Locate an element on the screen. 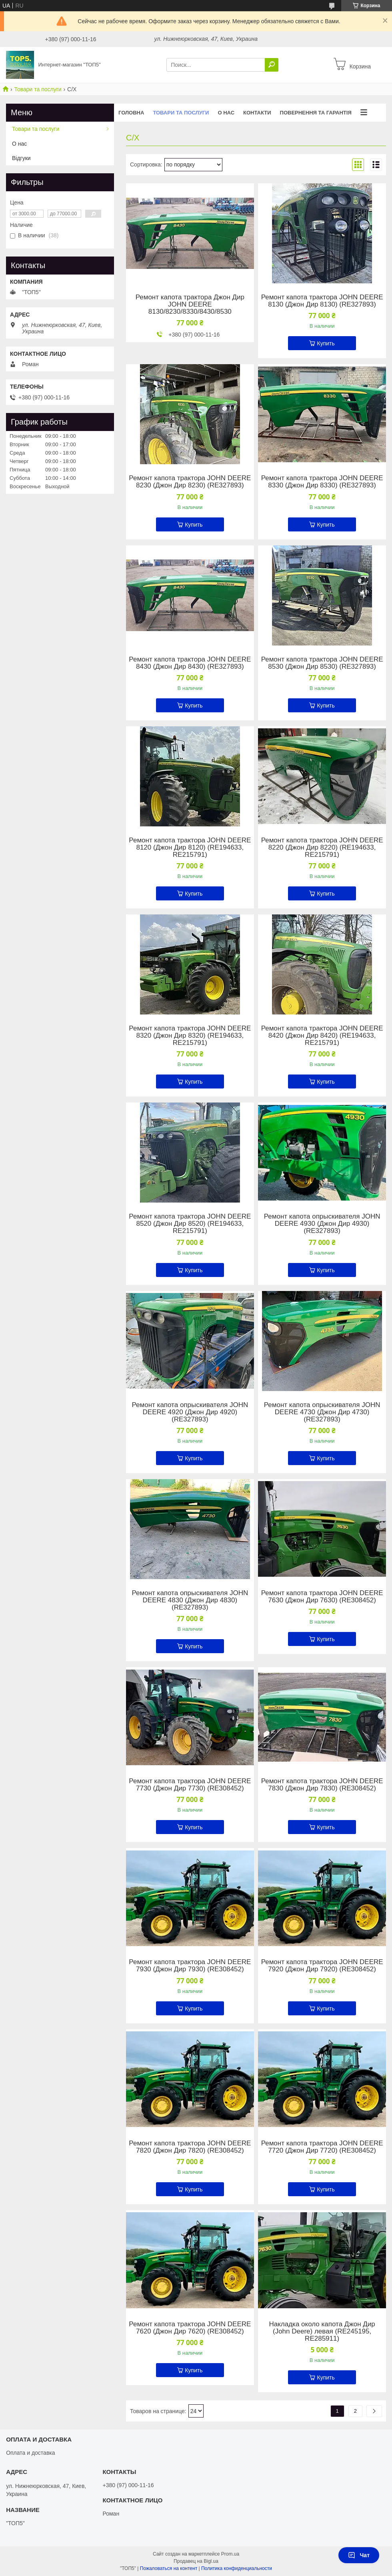 Image resolution: width=392 pixels, height=2576 pixels. Оплата и доставка is located at coordinates (30, 2453).